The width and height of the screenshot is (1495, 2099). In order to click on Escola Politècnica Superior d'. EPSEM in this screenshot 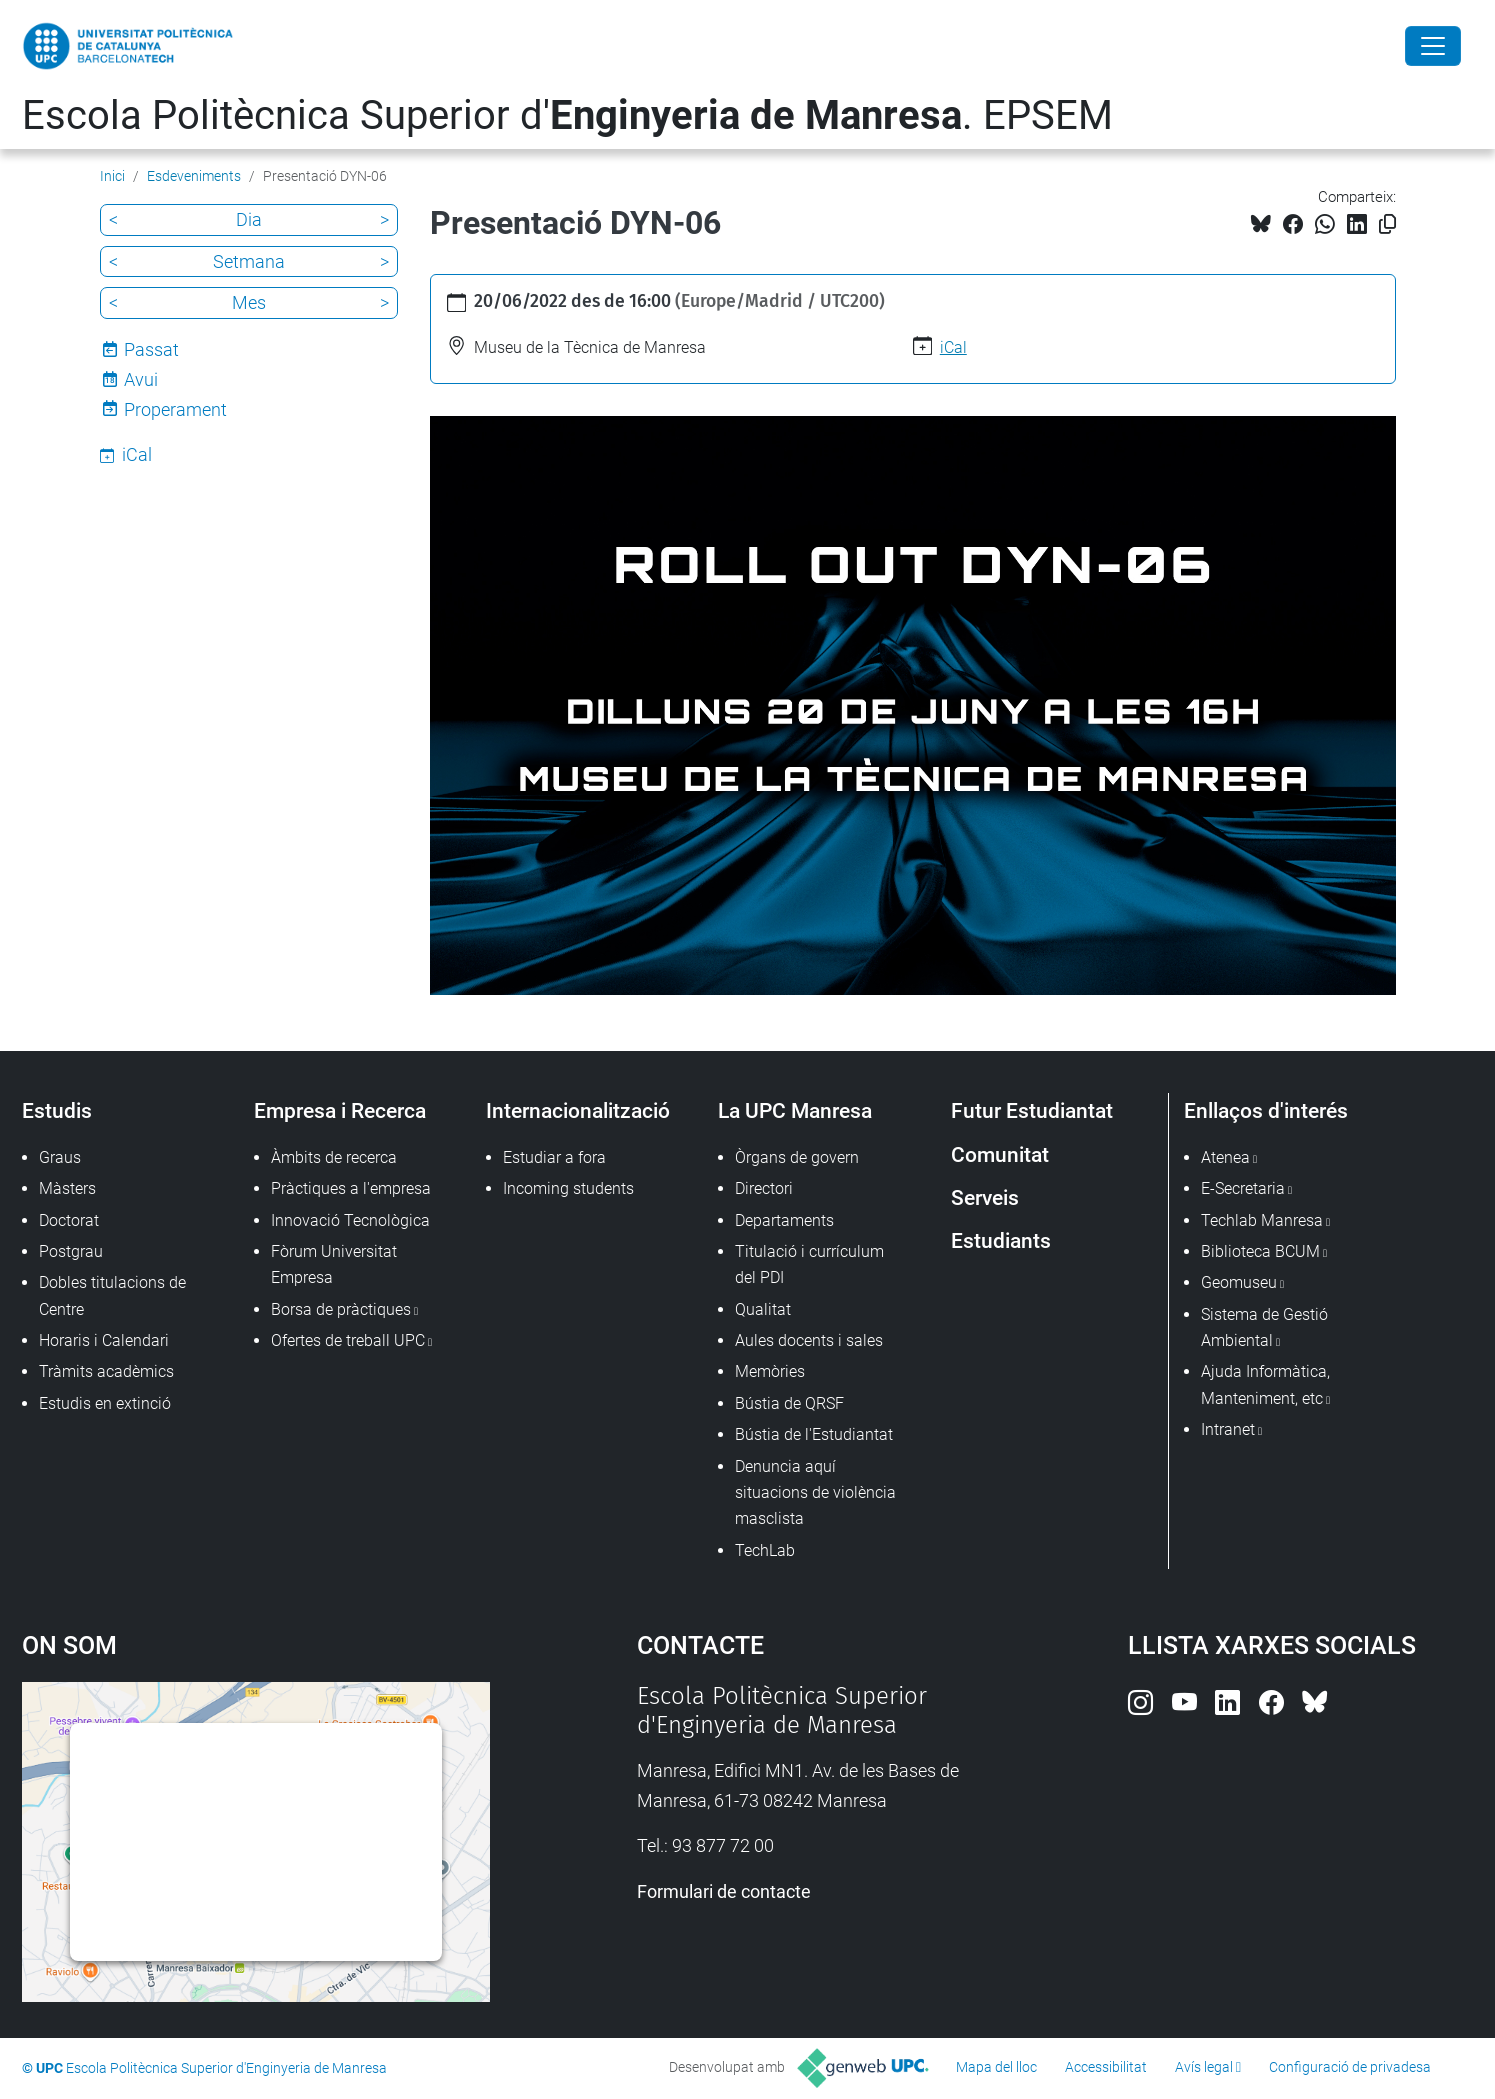, I will do `click(567, 115)`.